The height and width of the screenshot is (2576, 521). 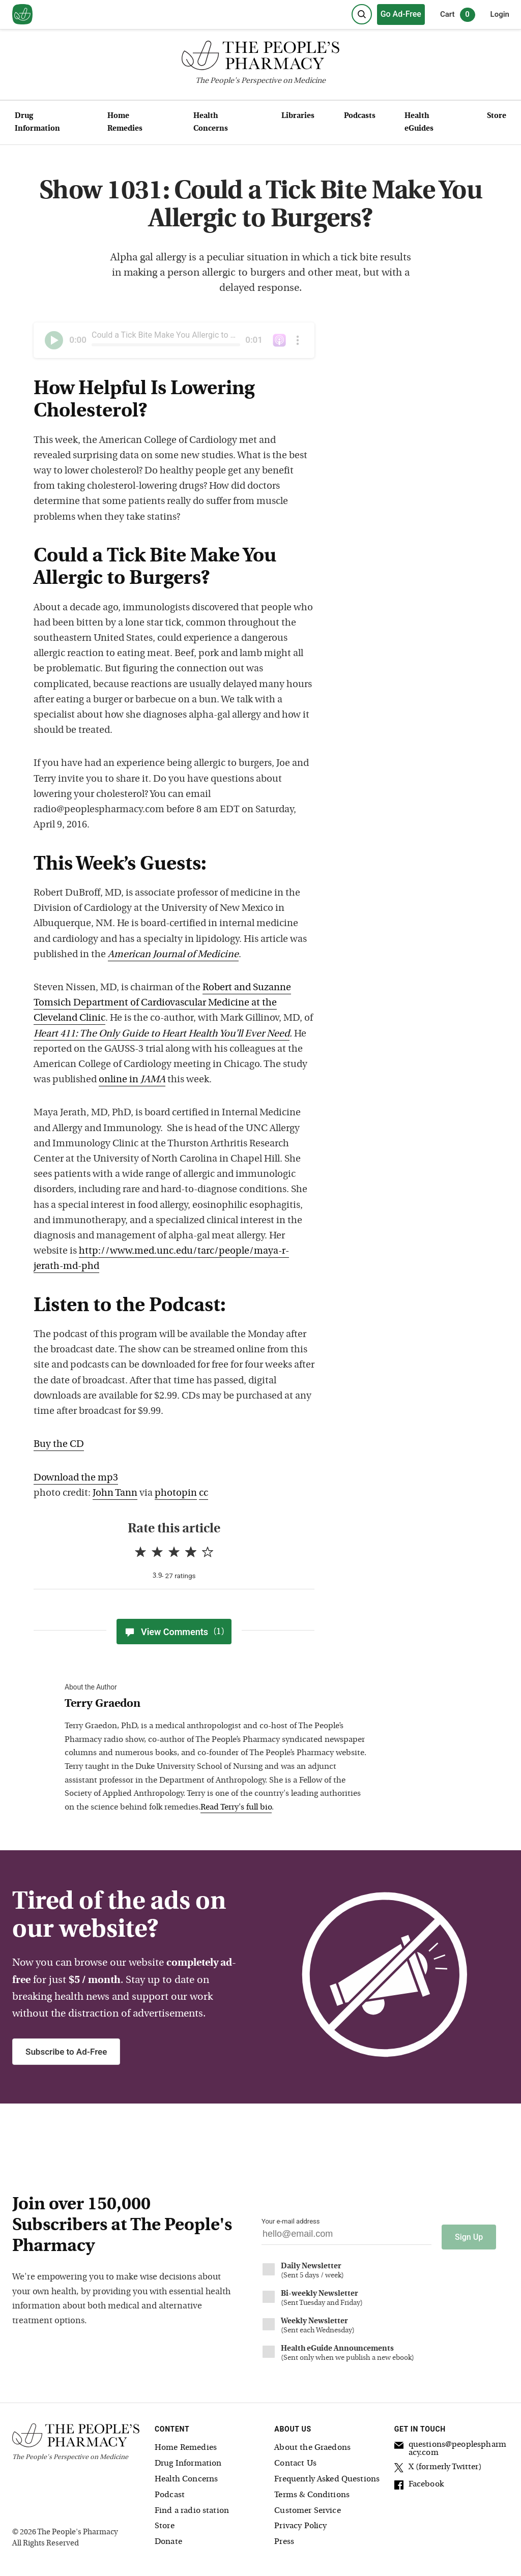 I want to click on Drug Information, so click(x=37, y=122).